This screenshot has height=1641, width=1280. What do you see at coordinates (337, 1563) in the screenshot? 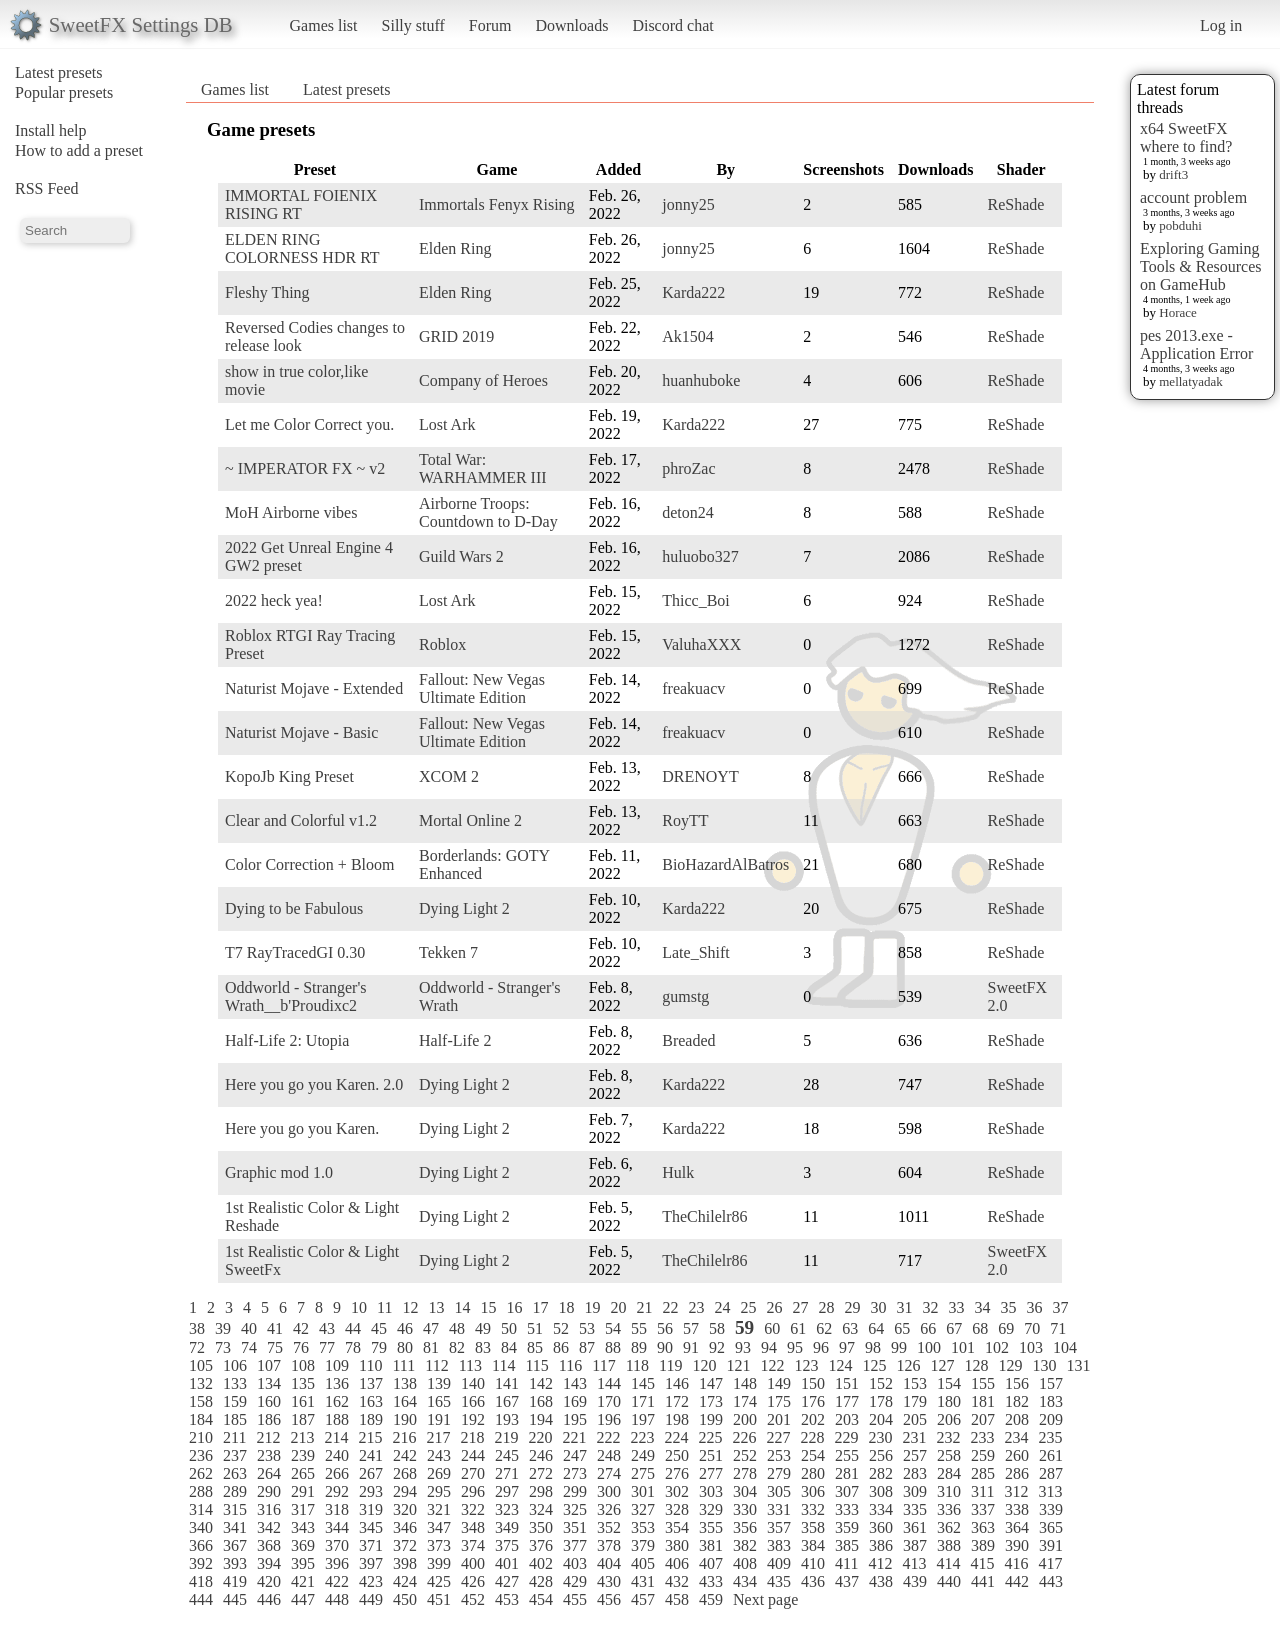
I see `396` at bounding box center [337, 1563].